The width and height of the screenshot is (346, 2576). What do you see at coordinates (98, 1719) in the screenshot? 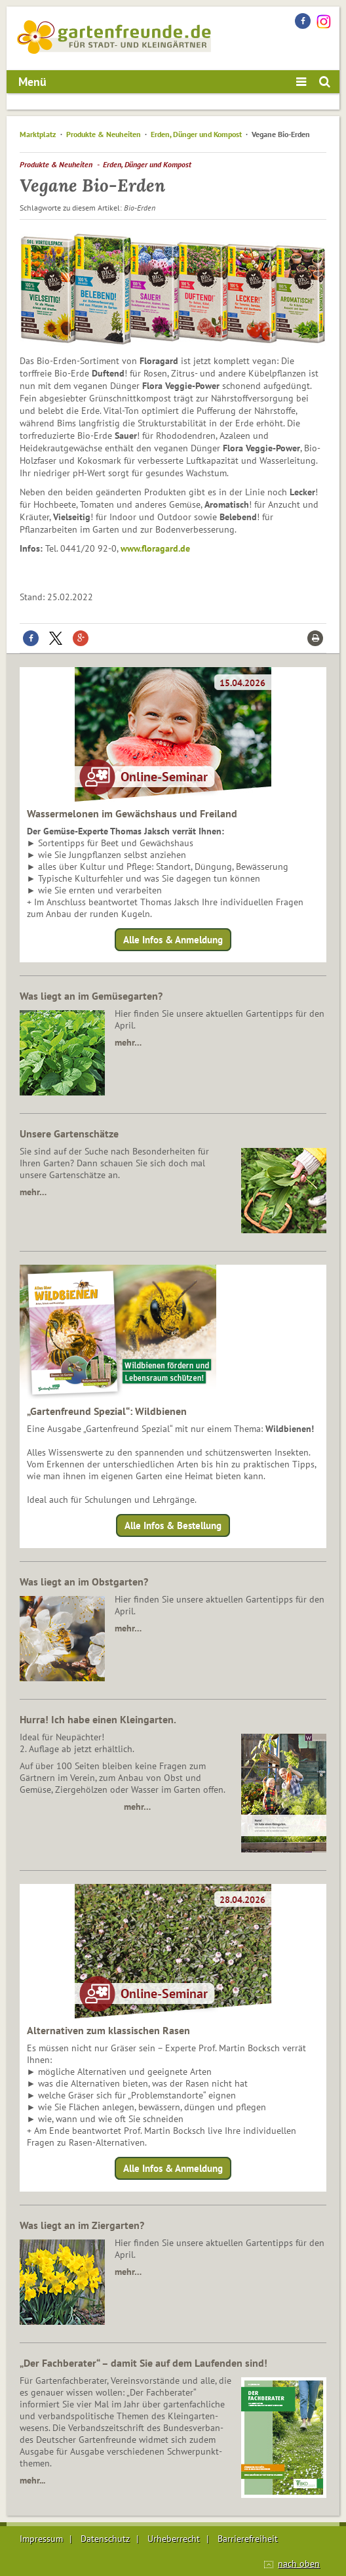
I see `Hurra! Ich habe einen Kleingarten.` at bounding box center [98, 1719].